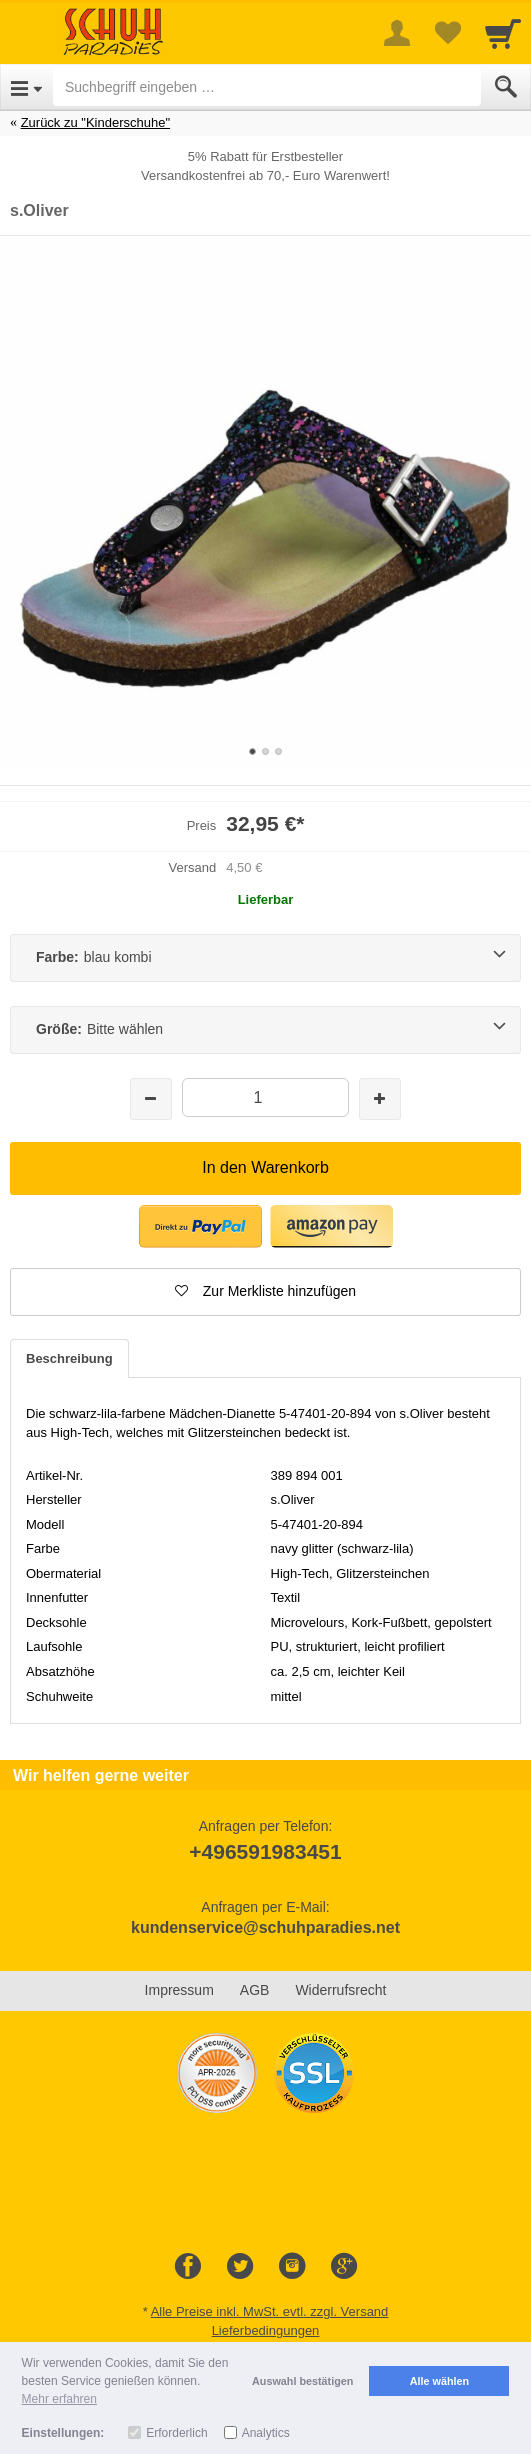 The height and width of the screenshot is (2454, 531). Describe the element at coordinates (240, 2267) in the screenshot. I see `[Twitter]` at that location.